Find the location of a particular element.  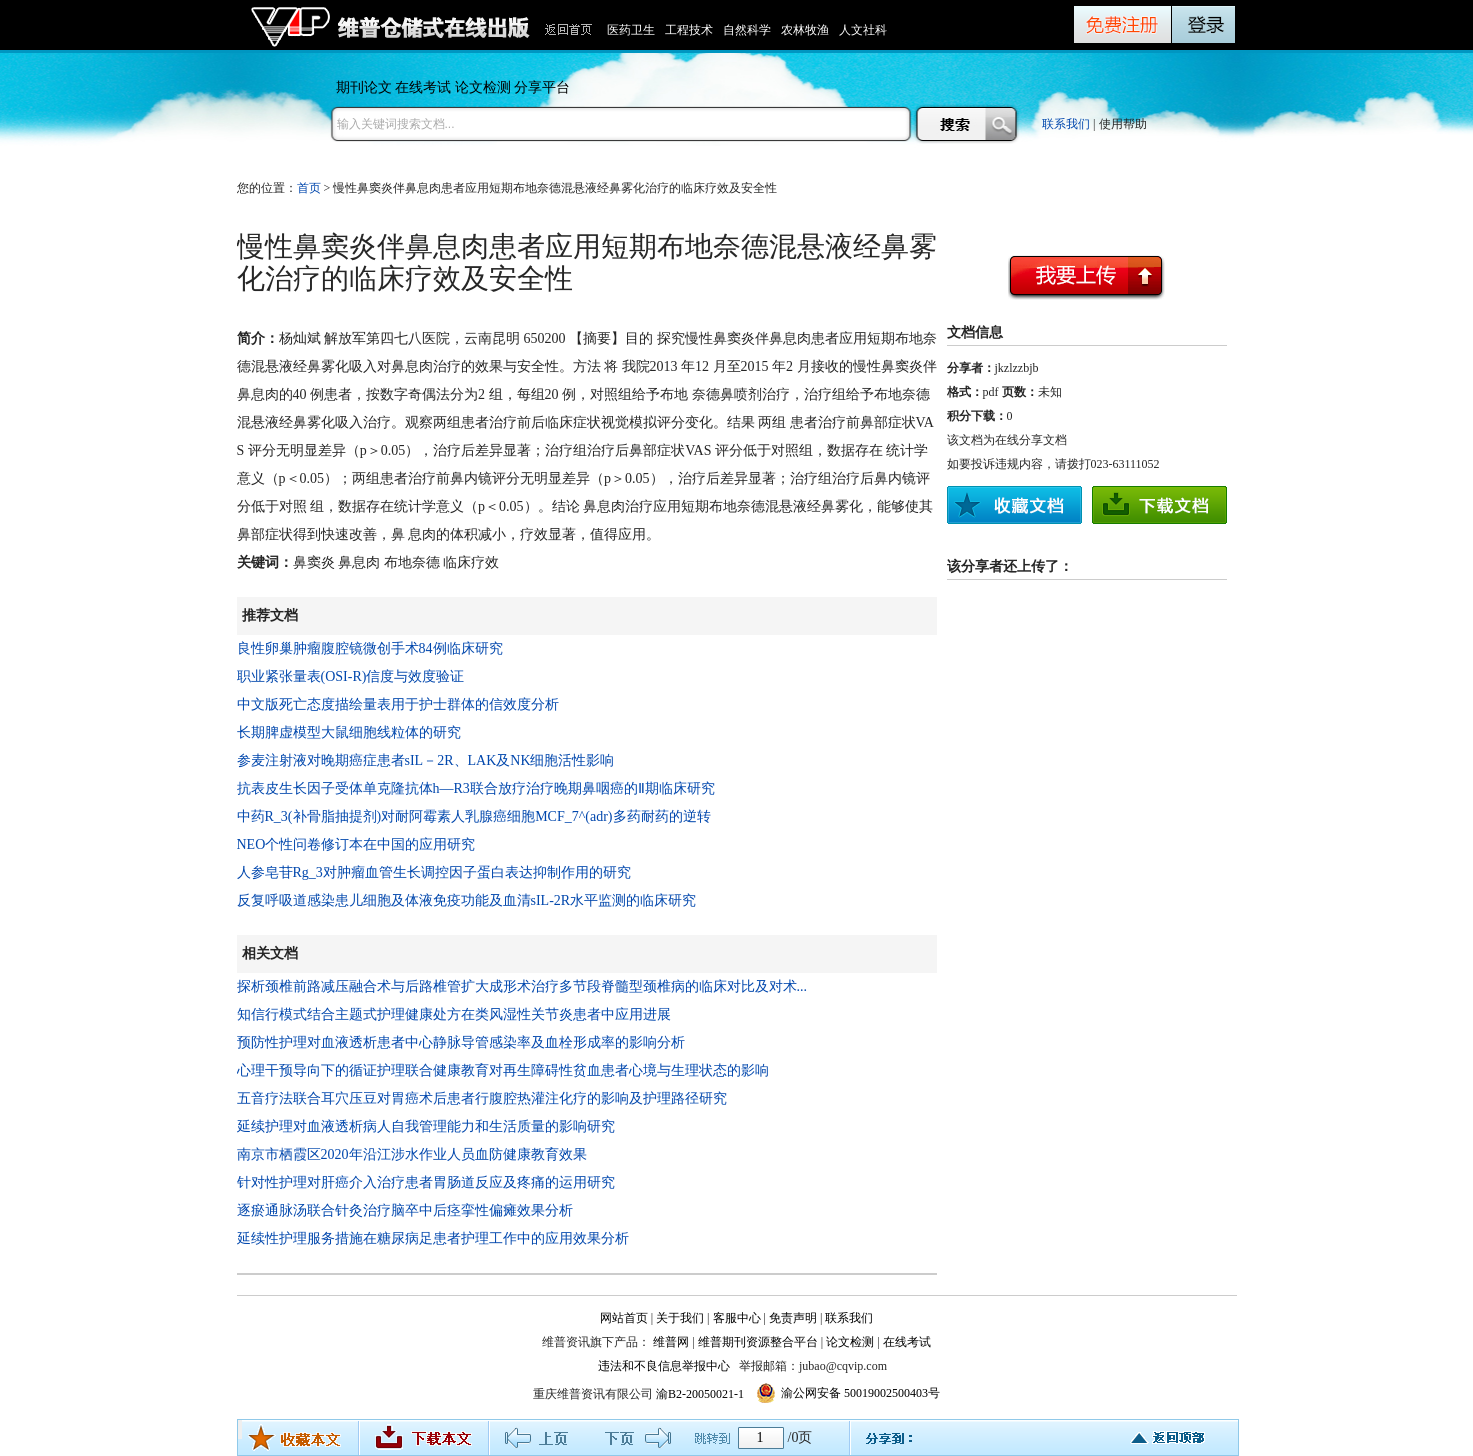

维普期刊资源整合平台 is located at coordinates (758, 1342).